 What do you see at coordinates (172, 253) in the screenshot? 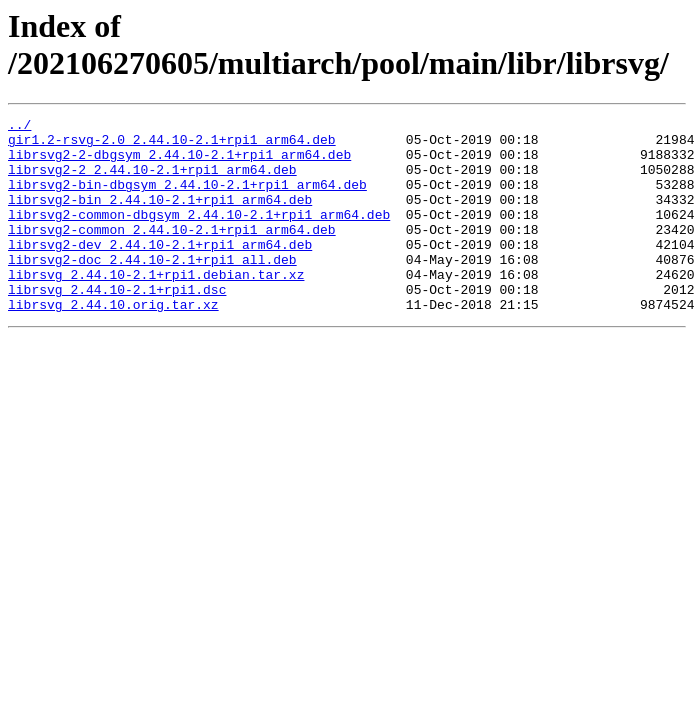
I see `librsvg2-common_2.44.10-2.1+rpi1_arm64.deb` at bounding box center [172, 253].